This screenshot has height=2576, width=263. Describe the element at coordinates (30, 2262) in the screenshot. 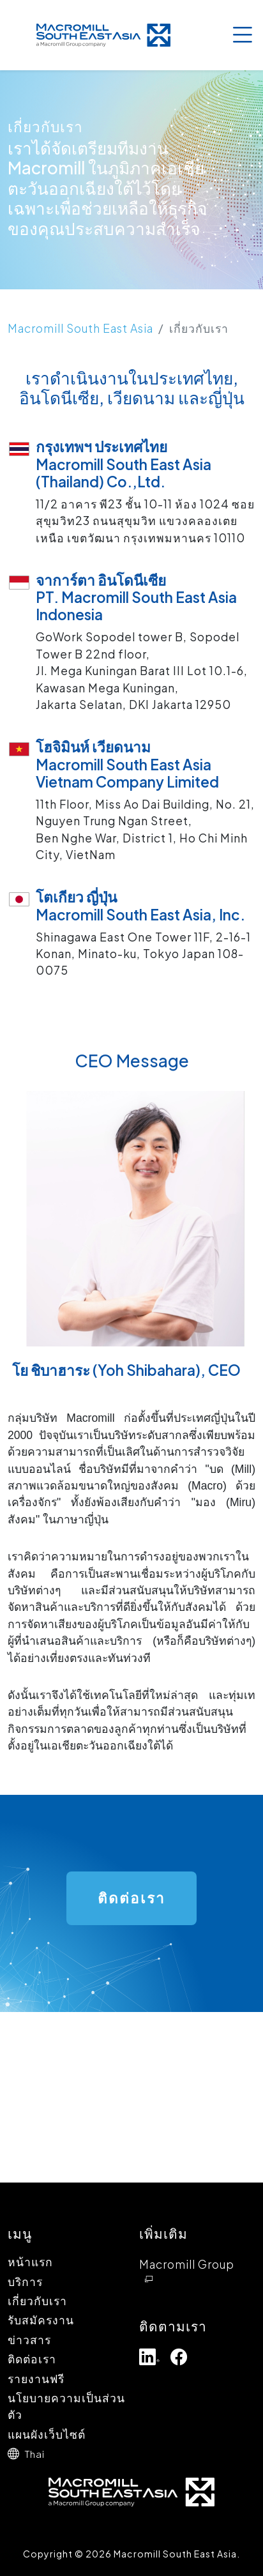

I see `หน้าแรก` at that location.